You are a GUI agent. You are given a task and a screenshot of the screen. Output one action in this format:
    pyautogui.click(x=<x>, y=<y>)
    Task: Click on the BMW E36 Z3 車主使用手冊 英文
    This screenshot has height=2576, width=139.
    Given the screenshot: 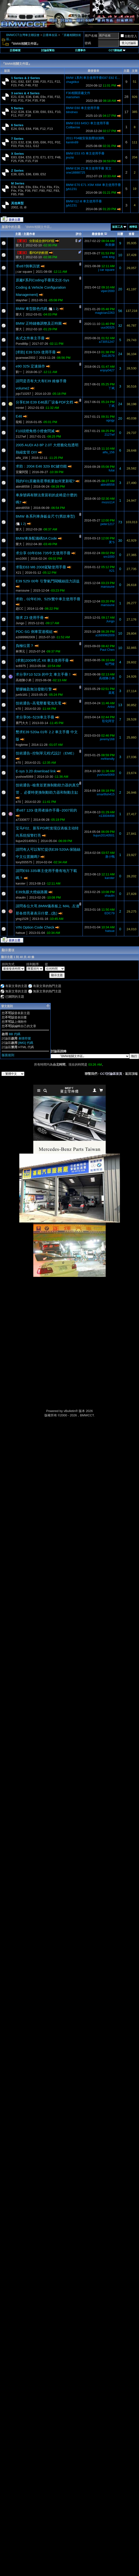 What is the action you would take?
    pyautogui.click(x=88, y=168)
    